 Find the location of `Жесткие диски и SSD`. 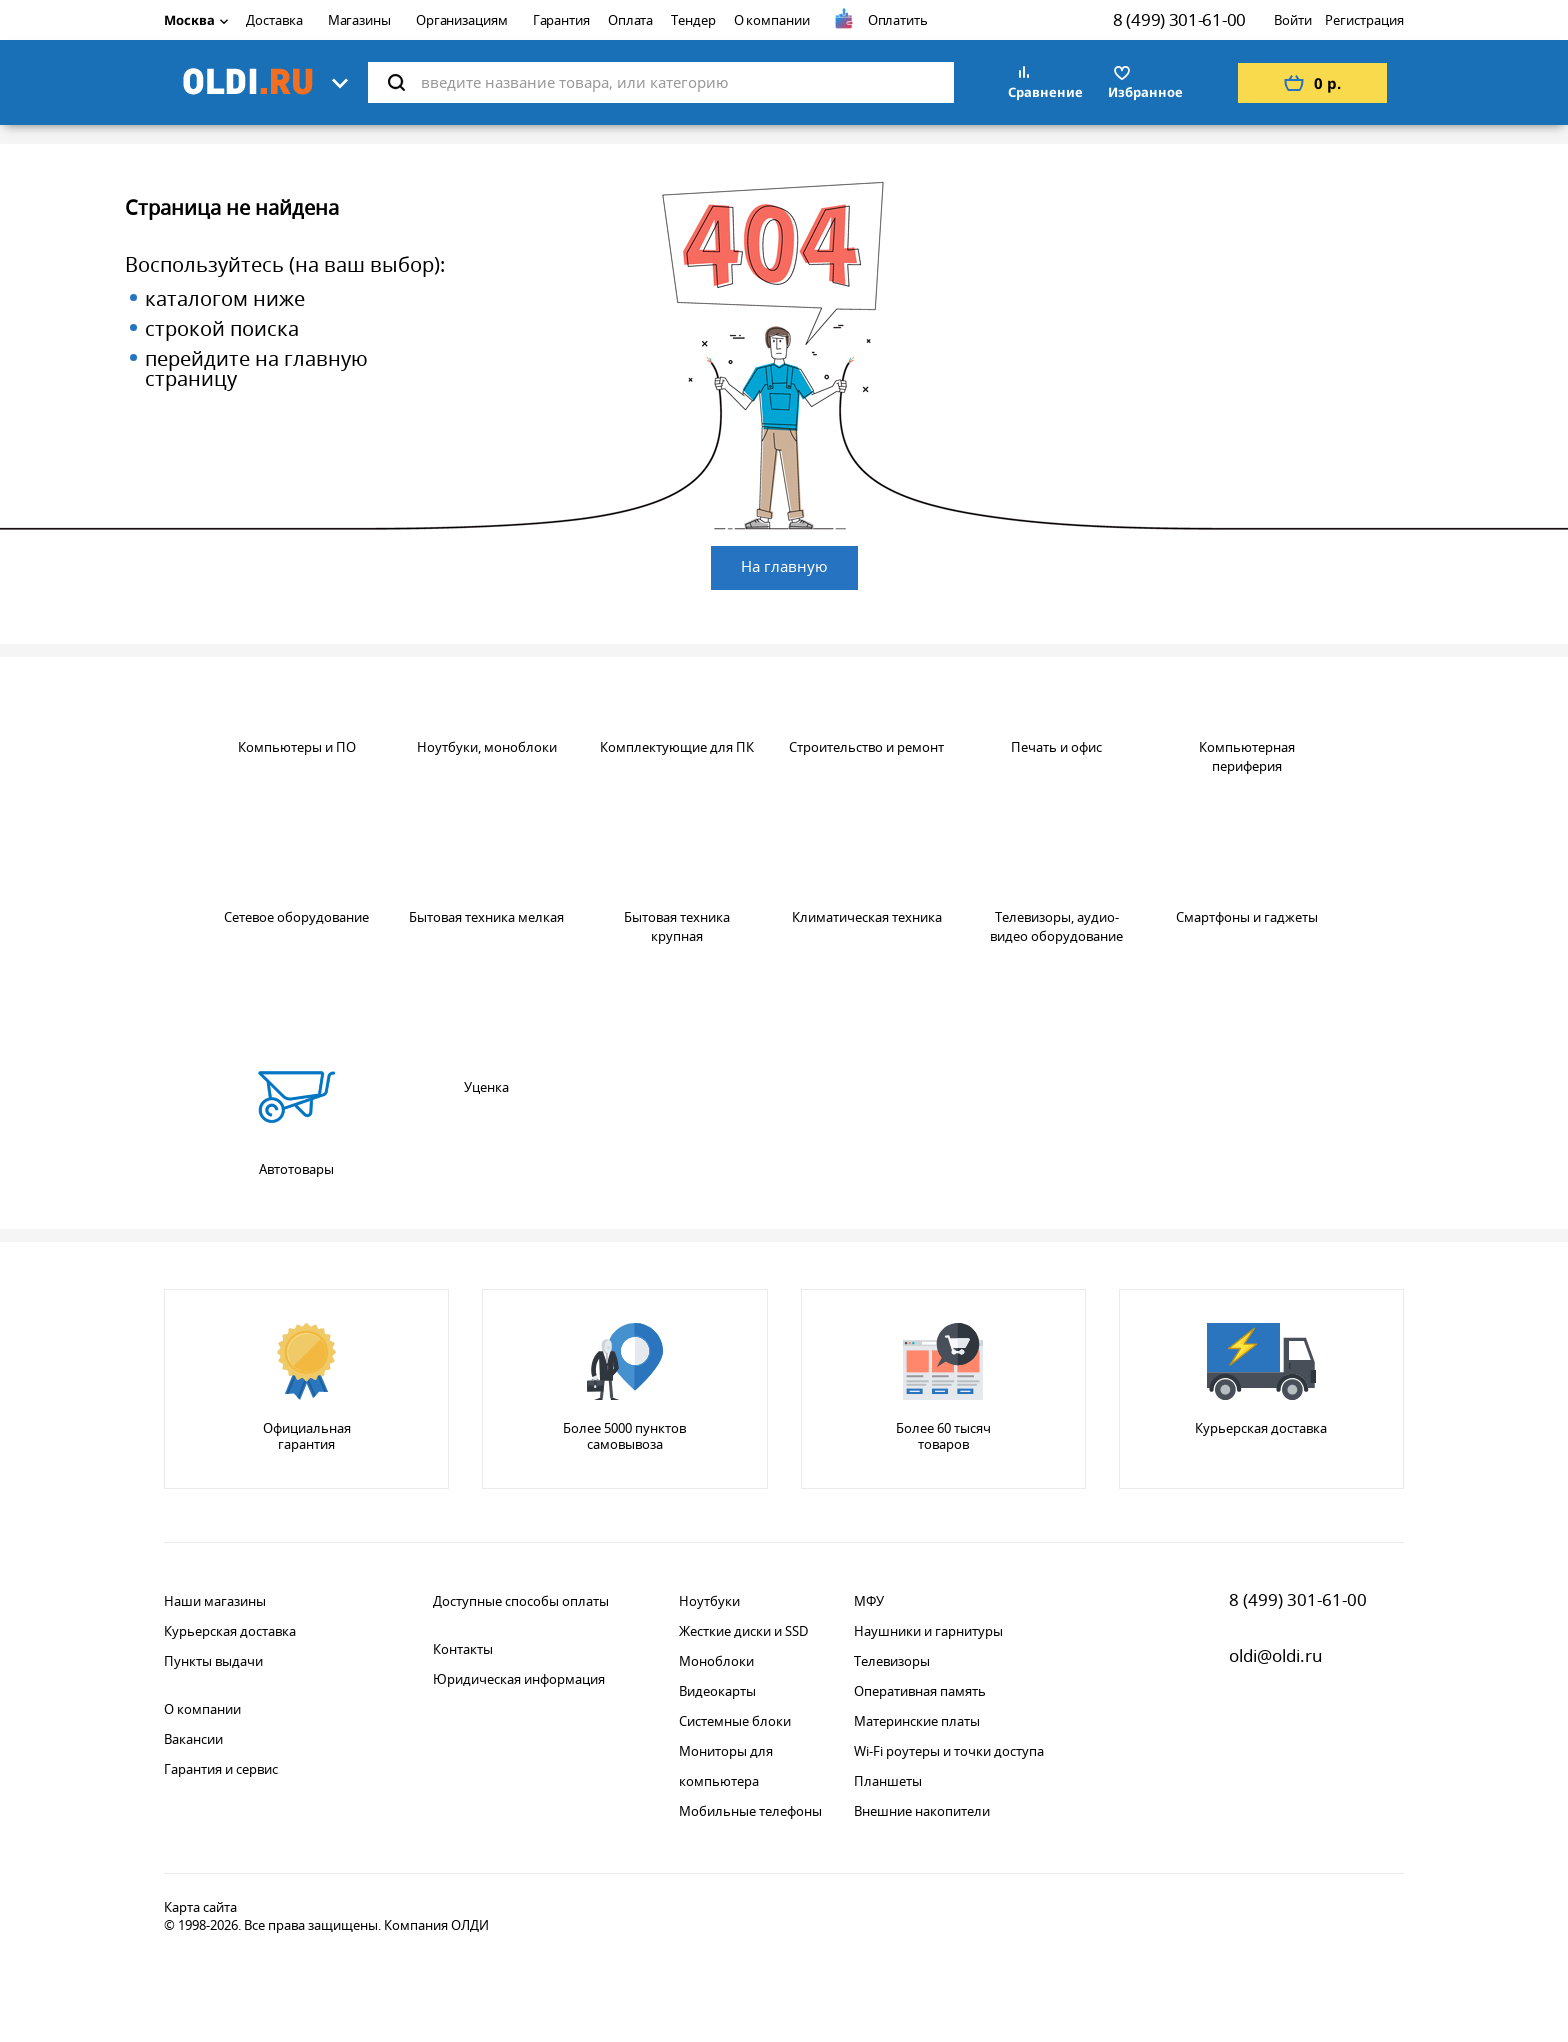

Жесткие диски и SSD is located at coordinates (743, 1631).